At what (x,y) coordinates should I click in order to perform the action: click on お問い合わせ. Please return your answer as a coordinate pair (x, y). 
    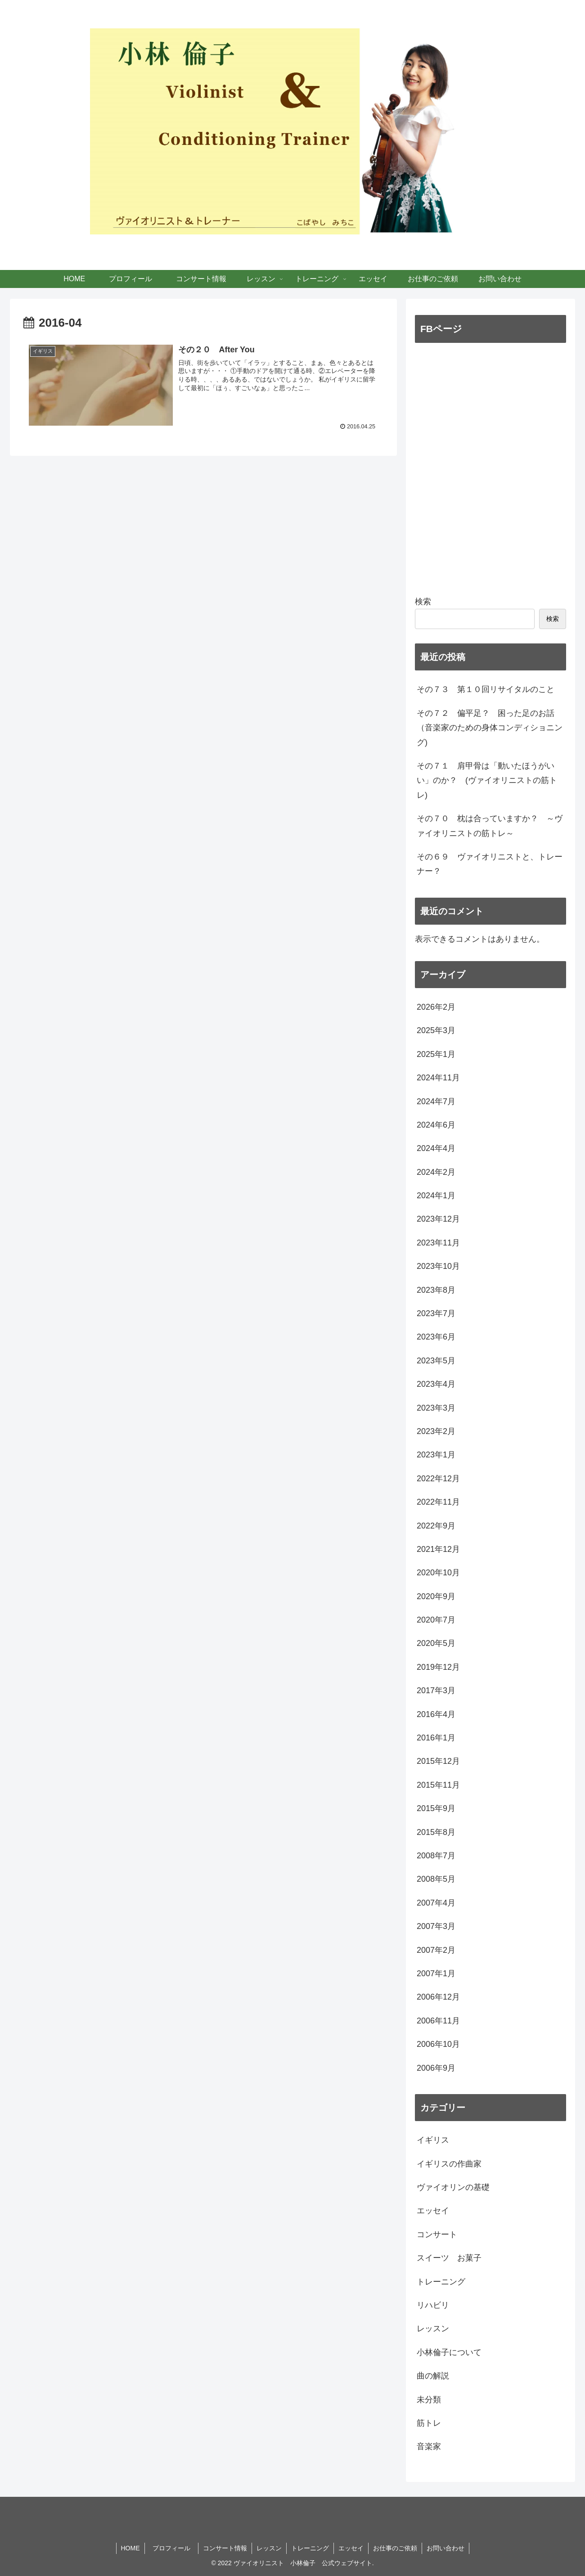
    Looking at the image, I should click on (445, 2548).